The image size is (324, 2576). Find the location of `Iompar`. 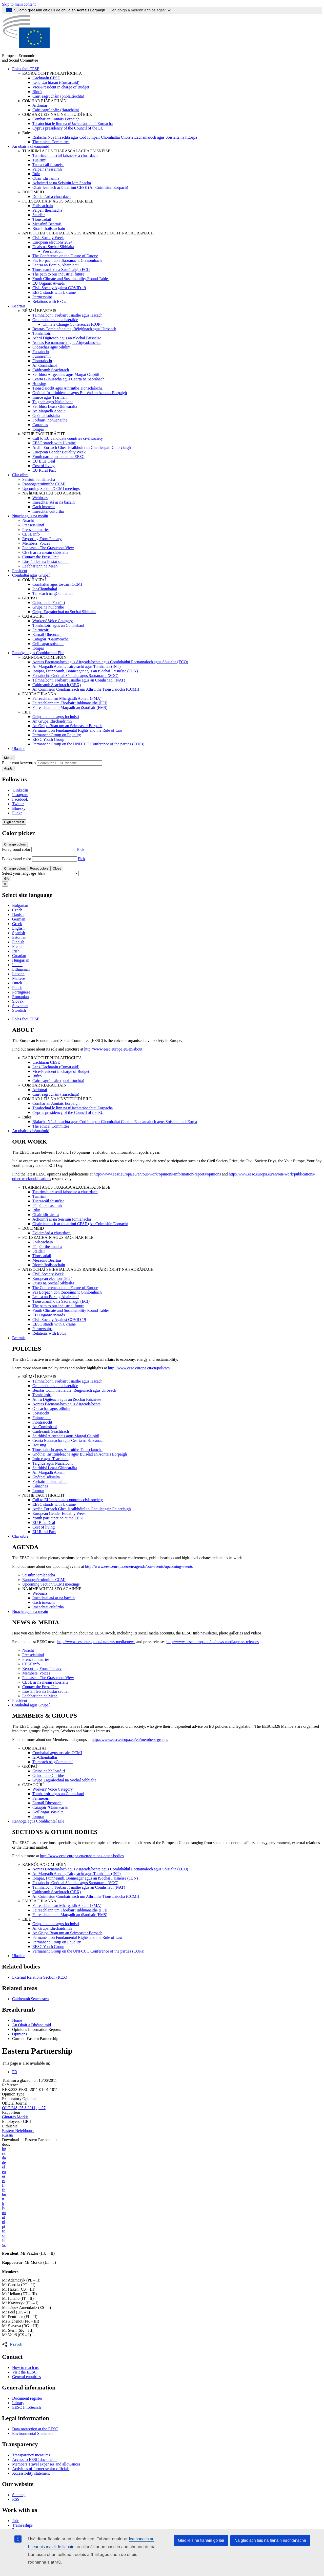

Iompar is located at coordinates (38, 429).